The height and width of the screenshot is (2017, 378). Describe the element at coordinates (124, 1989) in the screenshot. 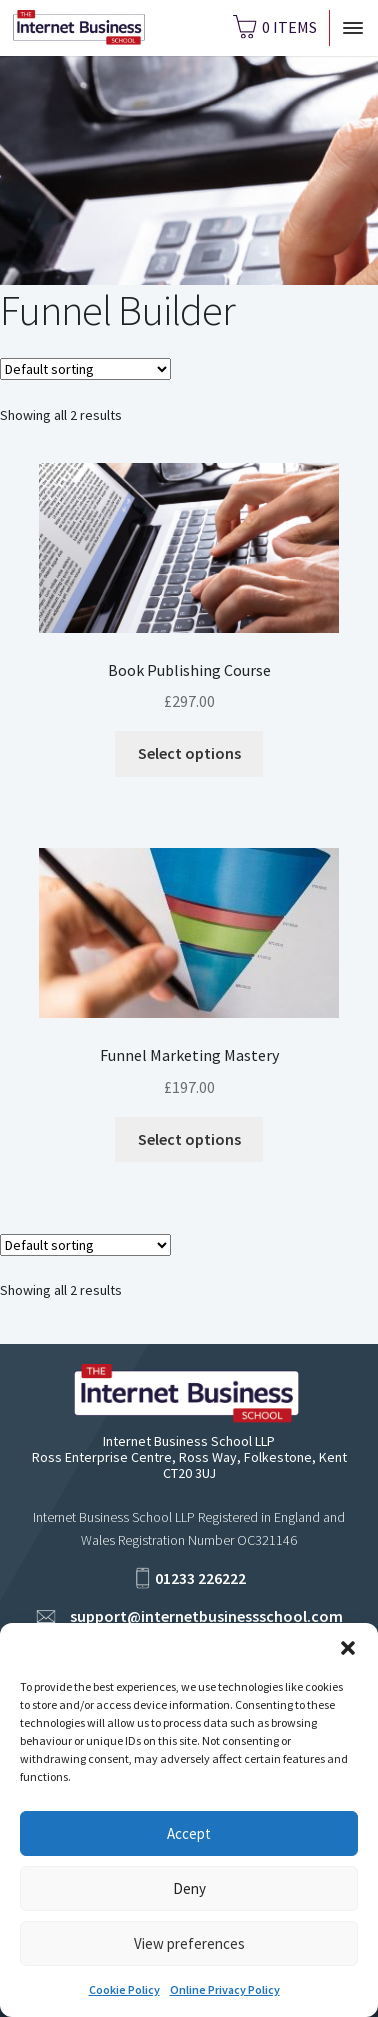

I see `Cookie Policy` at that location.